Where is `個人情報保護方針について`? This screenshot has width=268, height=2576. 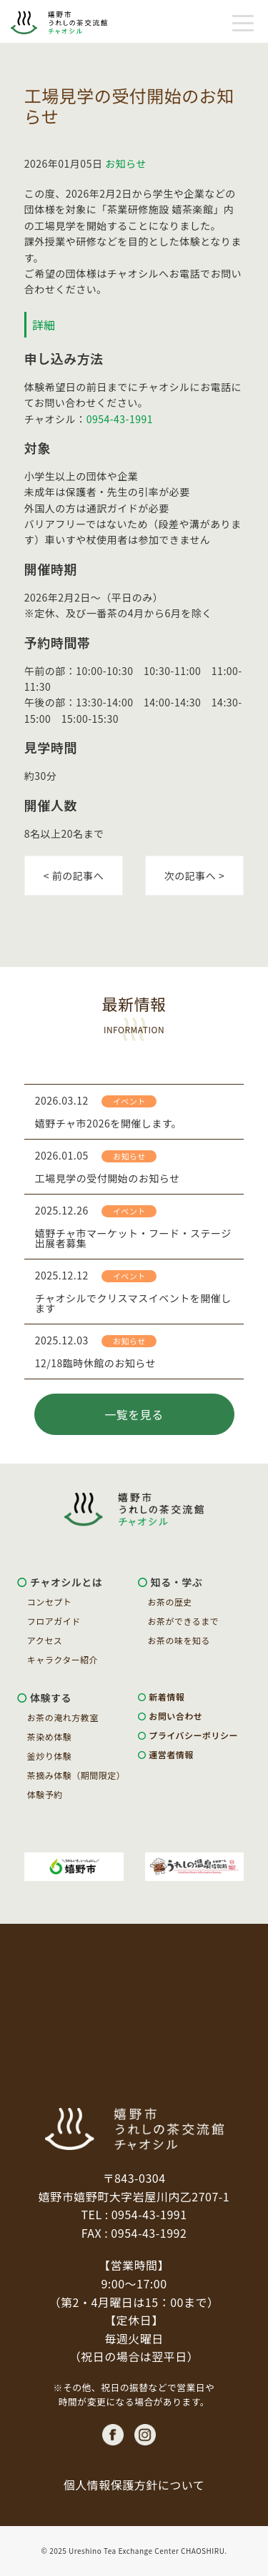 個人情報保護方針について is located at coordinates (134, 2484).